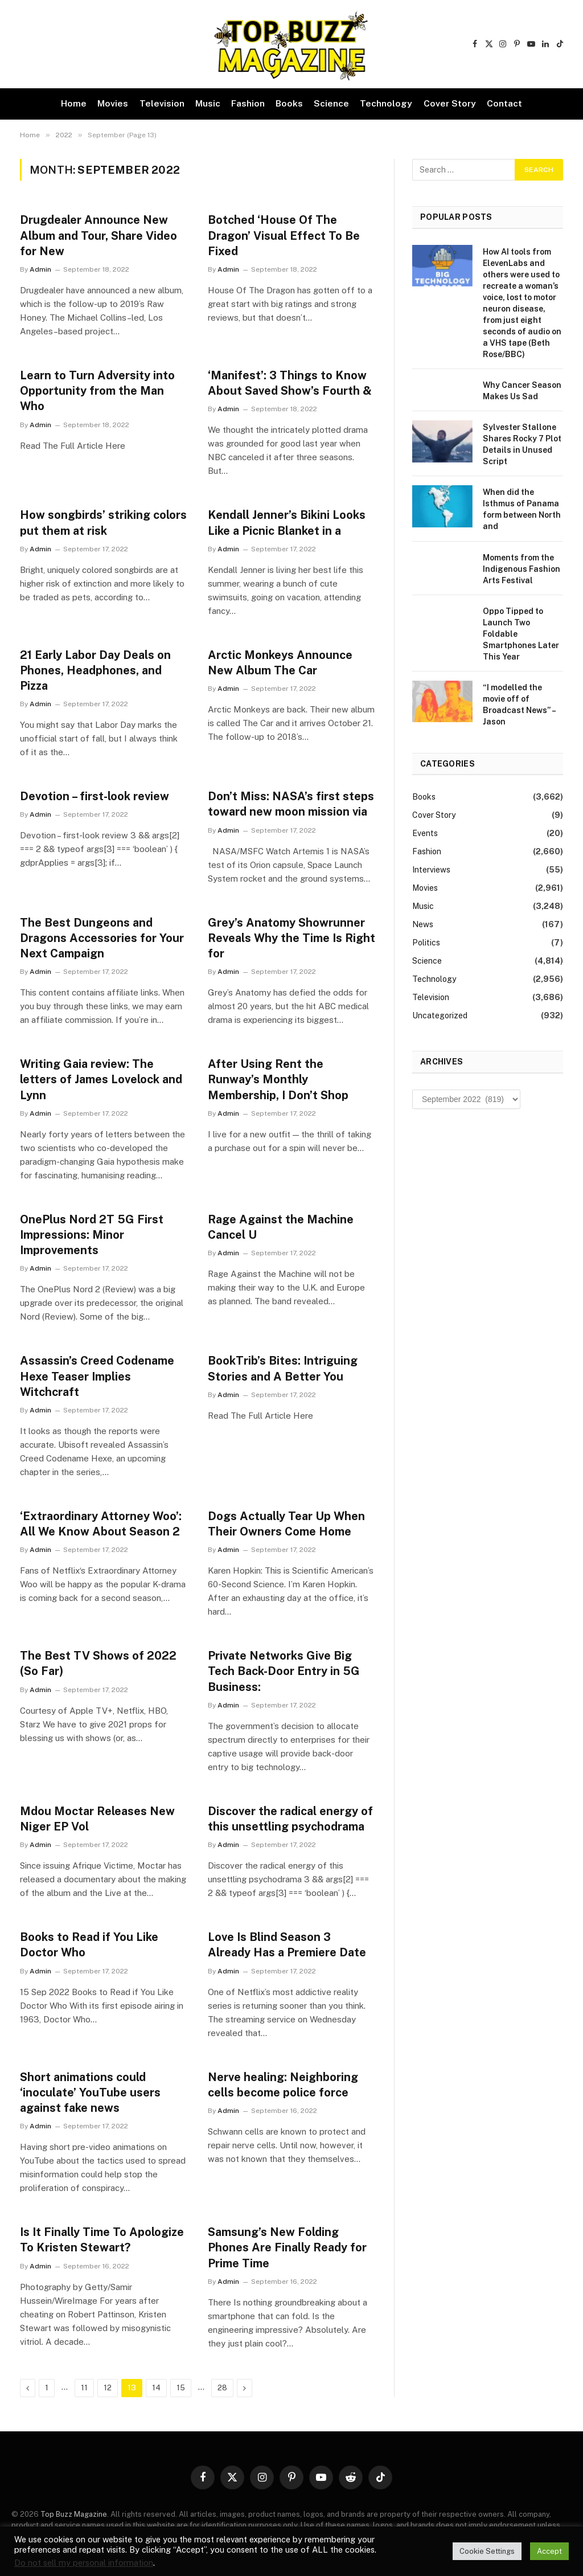  What do you see at coordinates (281, 1227) in the screenshot?
I see `Rage Against the Machine Cancel U` at bounding box center [281, 1227].